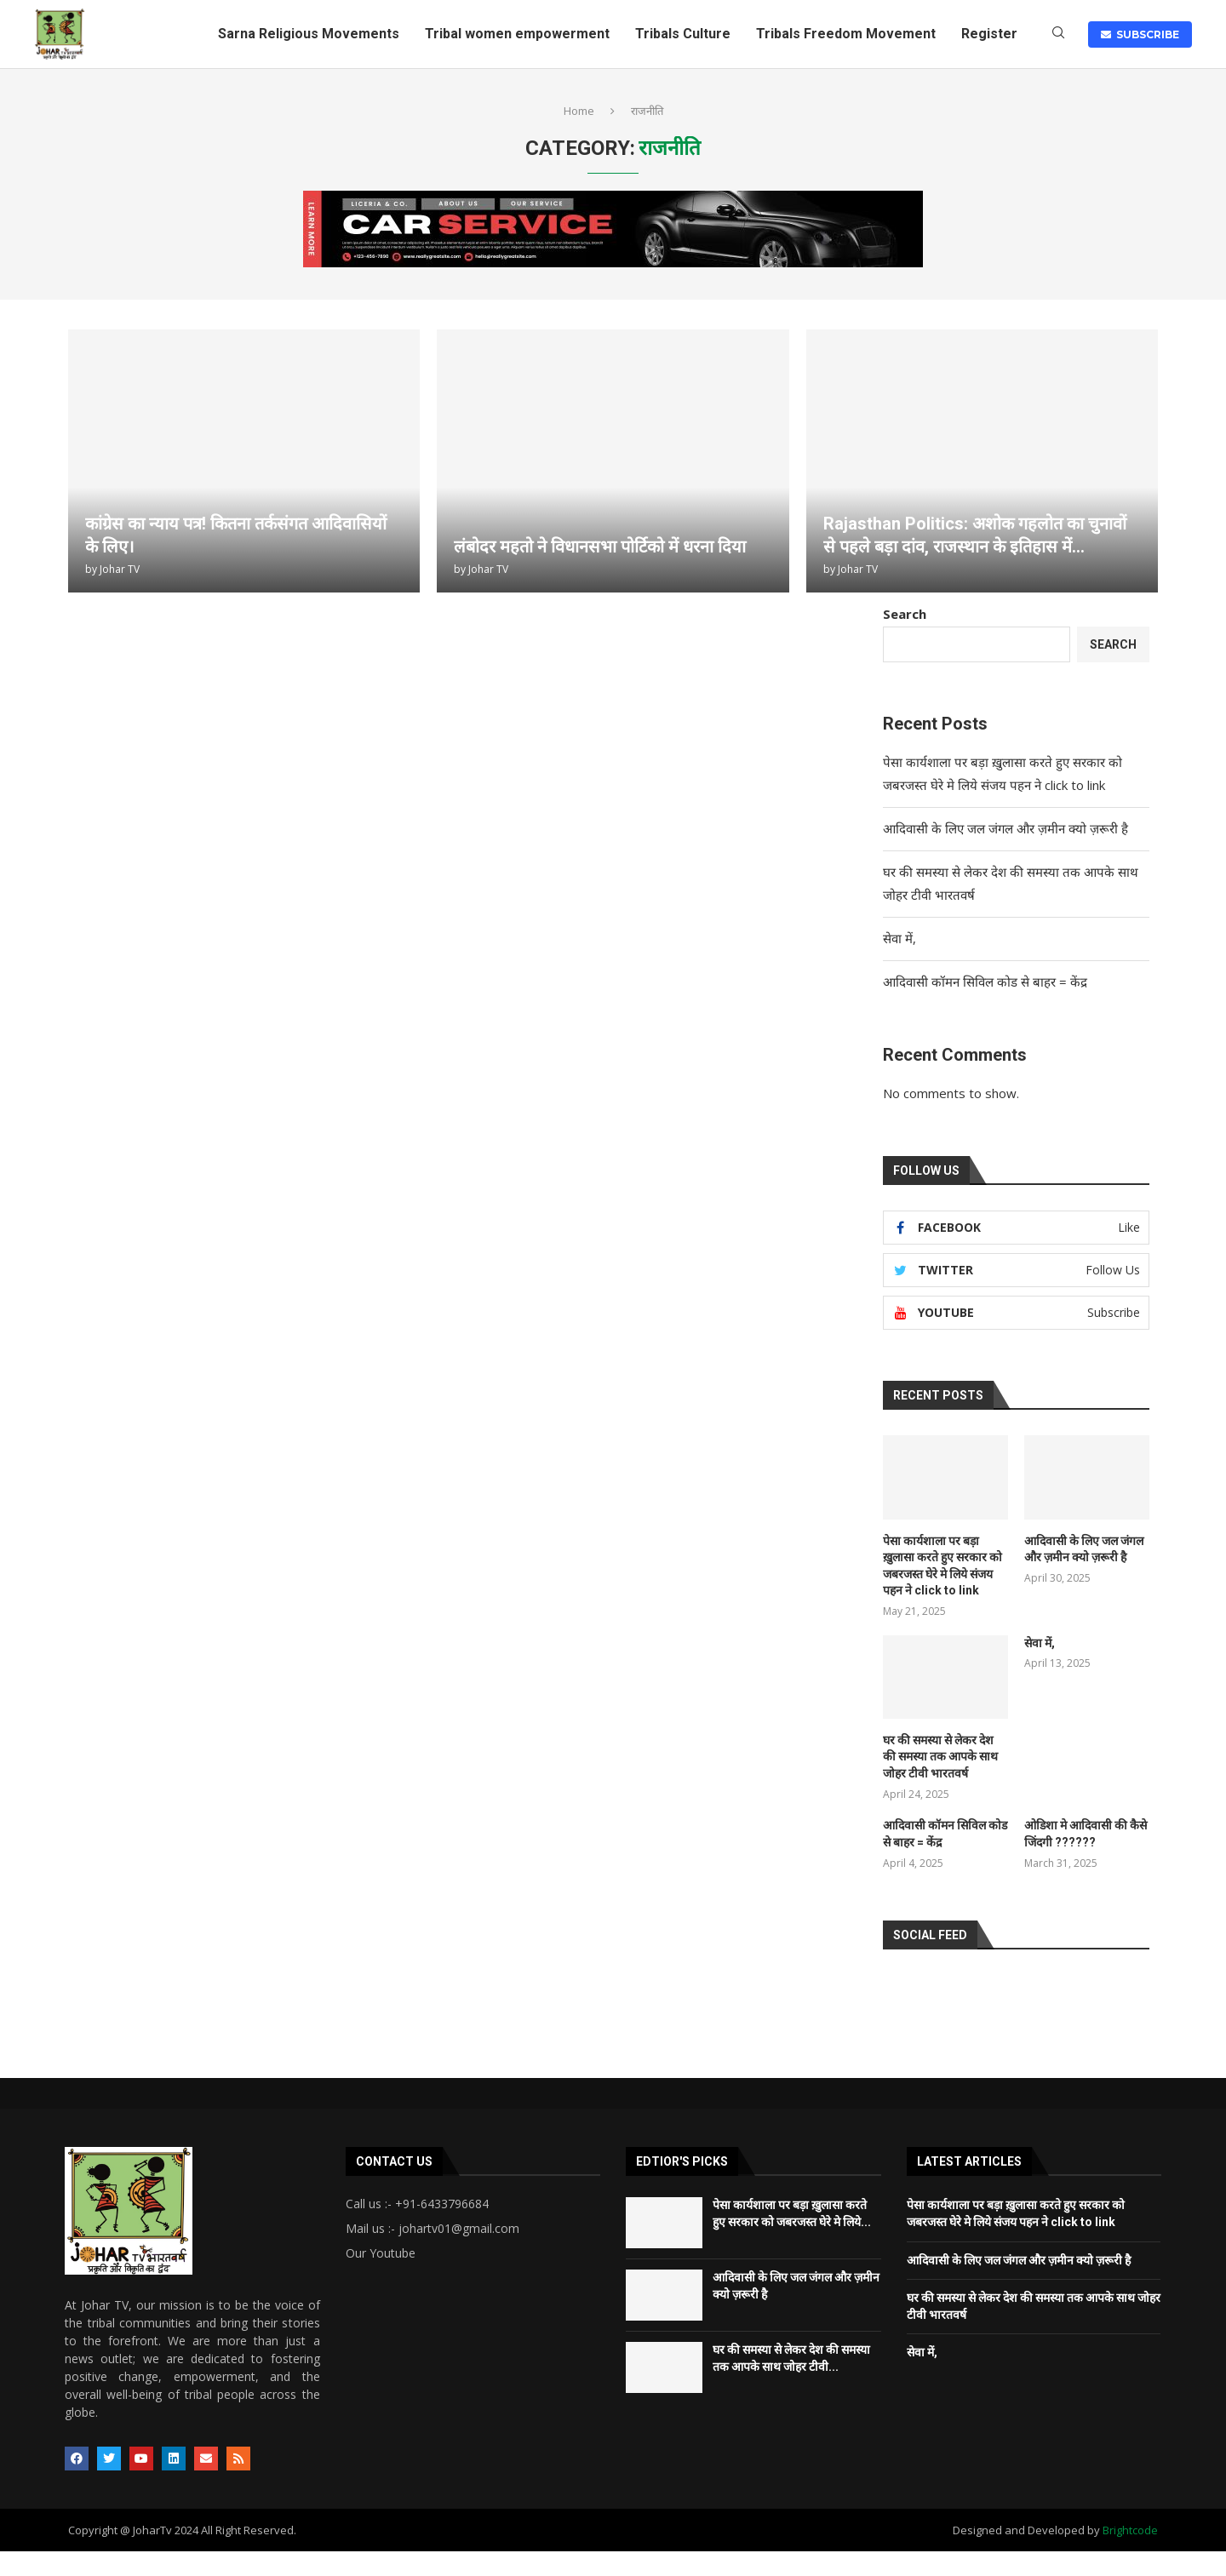  Describe the element at coordinates (308, 34) in the screenshot. I see `Sarna Religious Movements` at that location.